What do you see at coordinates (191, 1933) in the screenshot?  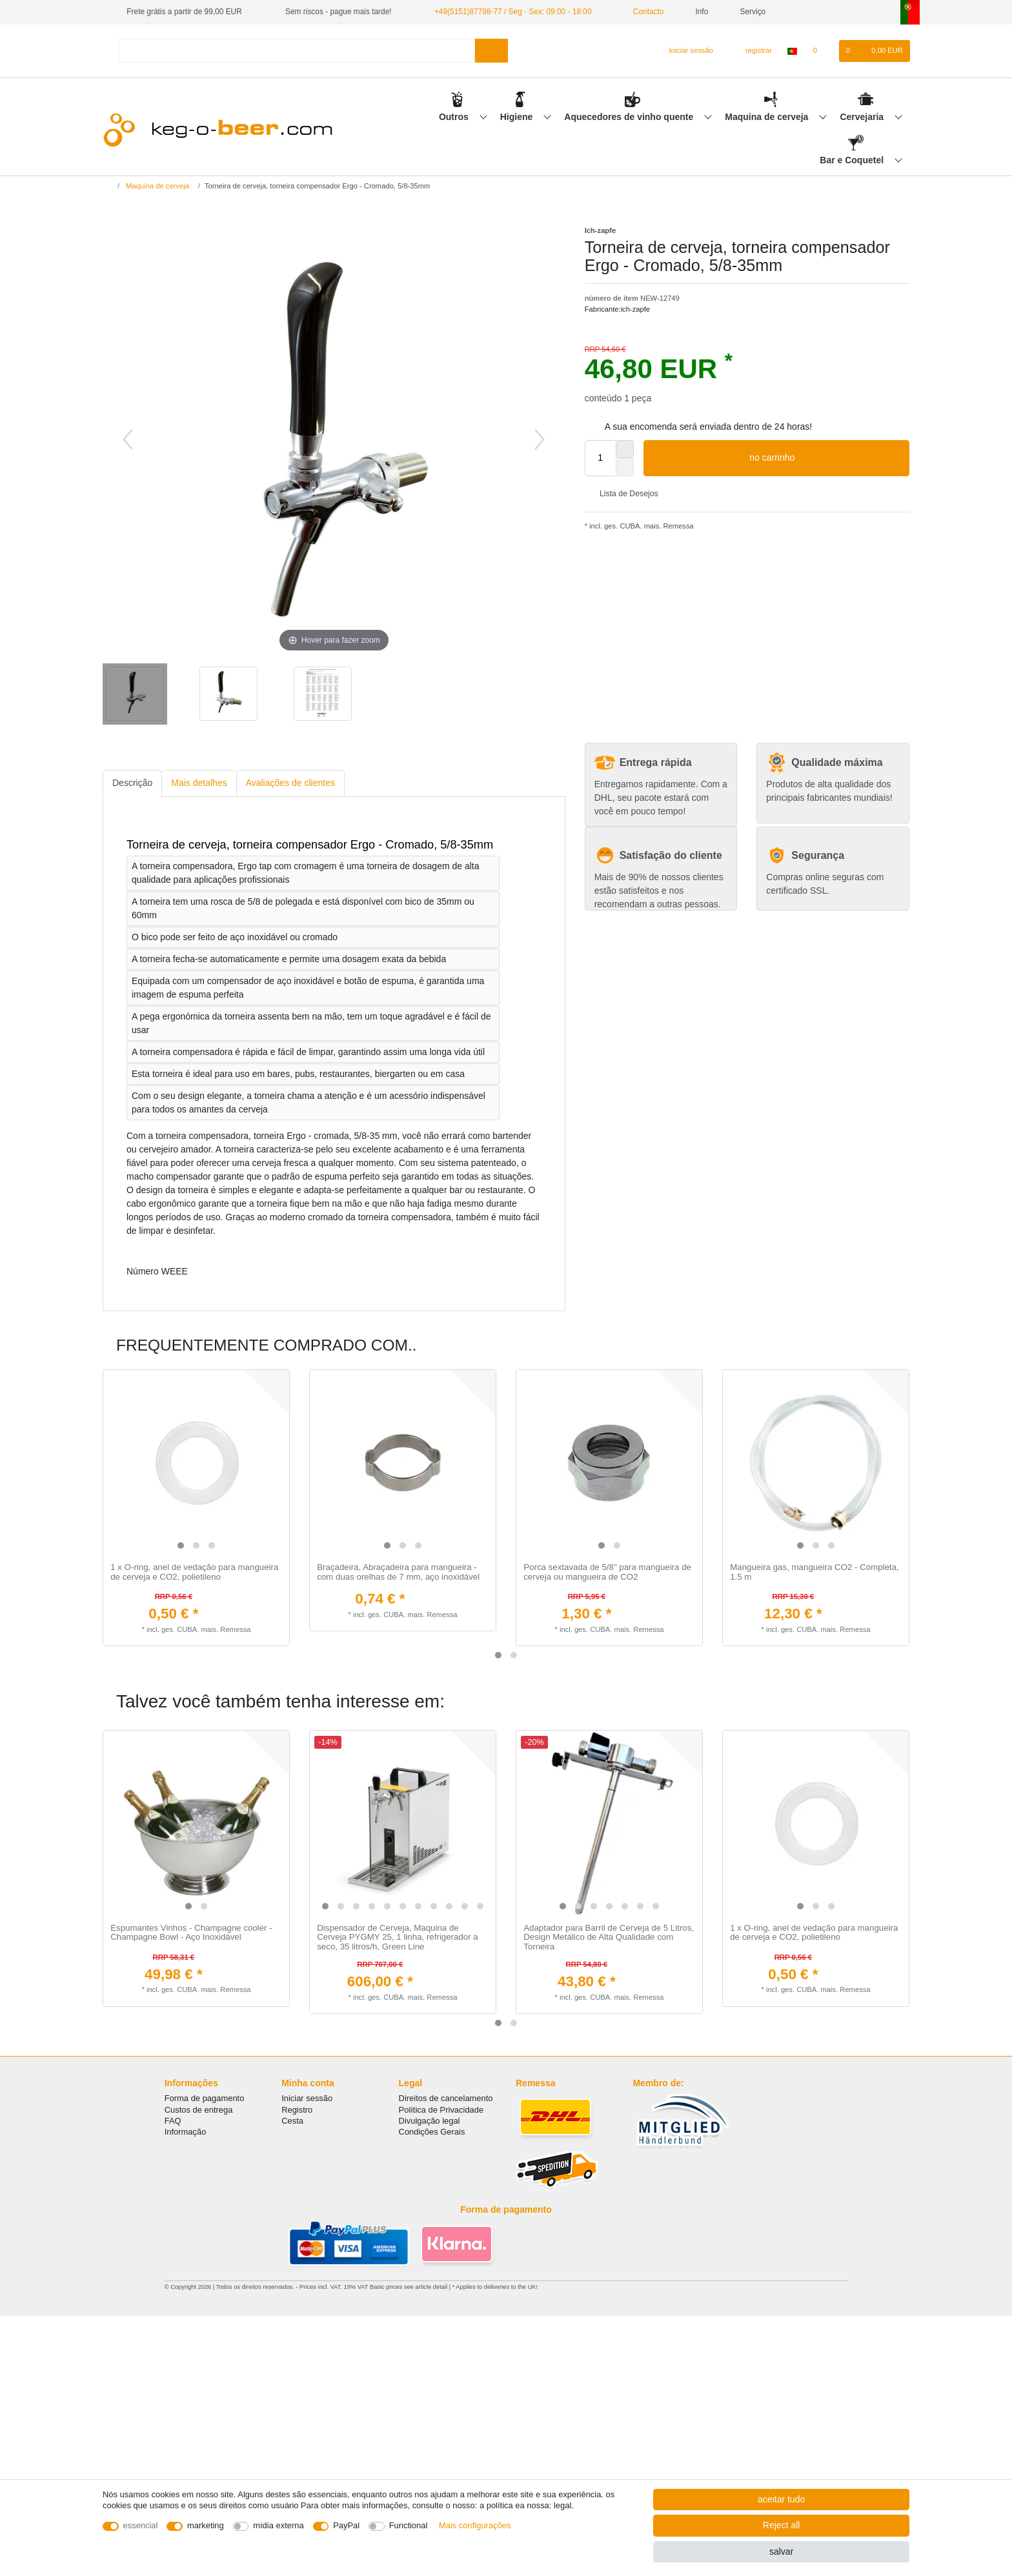 I see `Espumantes Vinhos - Champagne cooler - Champagne Bowl - Aço Inoxidável` at bounding box center [191, 1933].